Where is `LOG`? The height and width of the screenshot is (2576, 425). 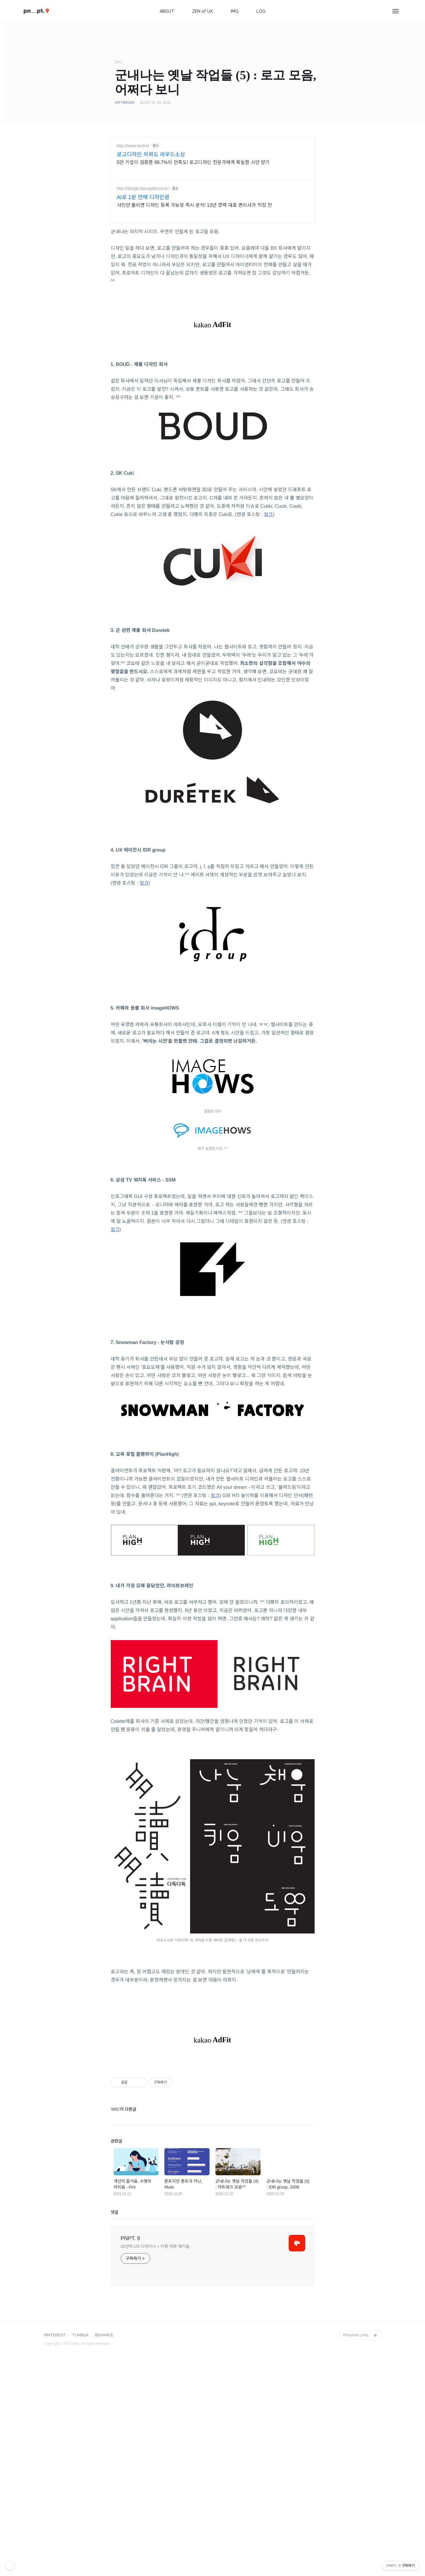 LOG is located at coordinates (260, 11).